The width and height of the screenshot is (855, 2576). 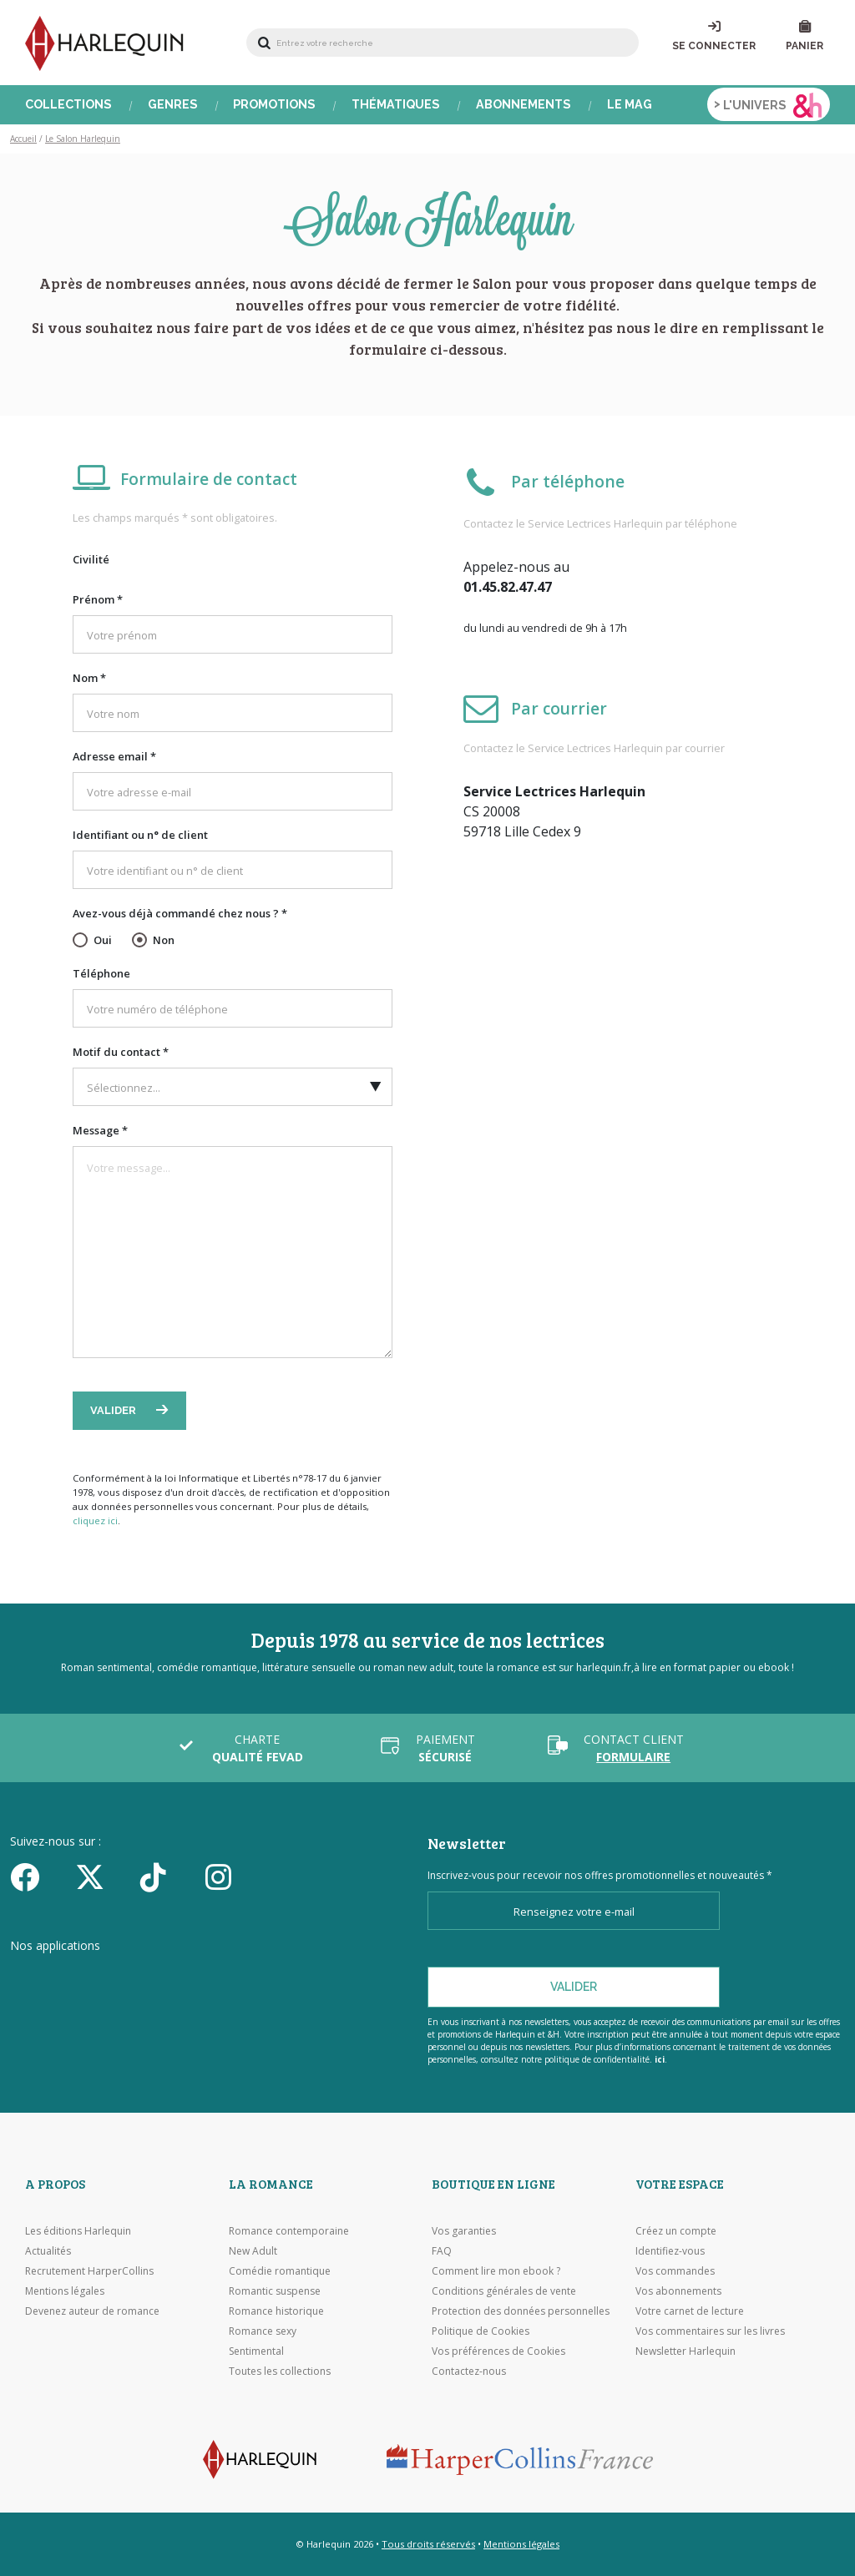 What do you see at coordinates (180, 913) in the screenshot?
I see `Avez-vous déjà commandé chez nous ? *` at bounding box center [180, 913].